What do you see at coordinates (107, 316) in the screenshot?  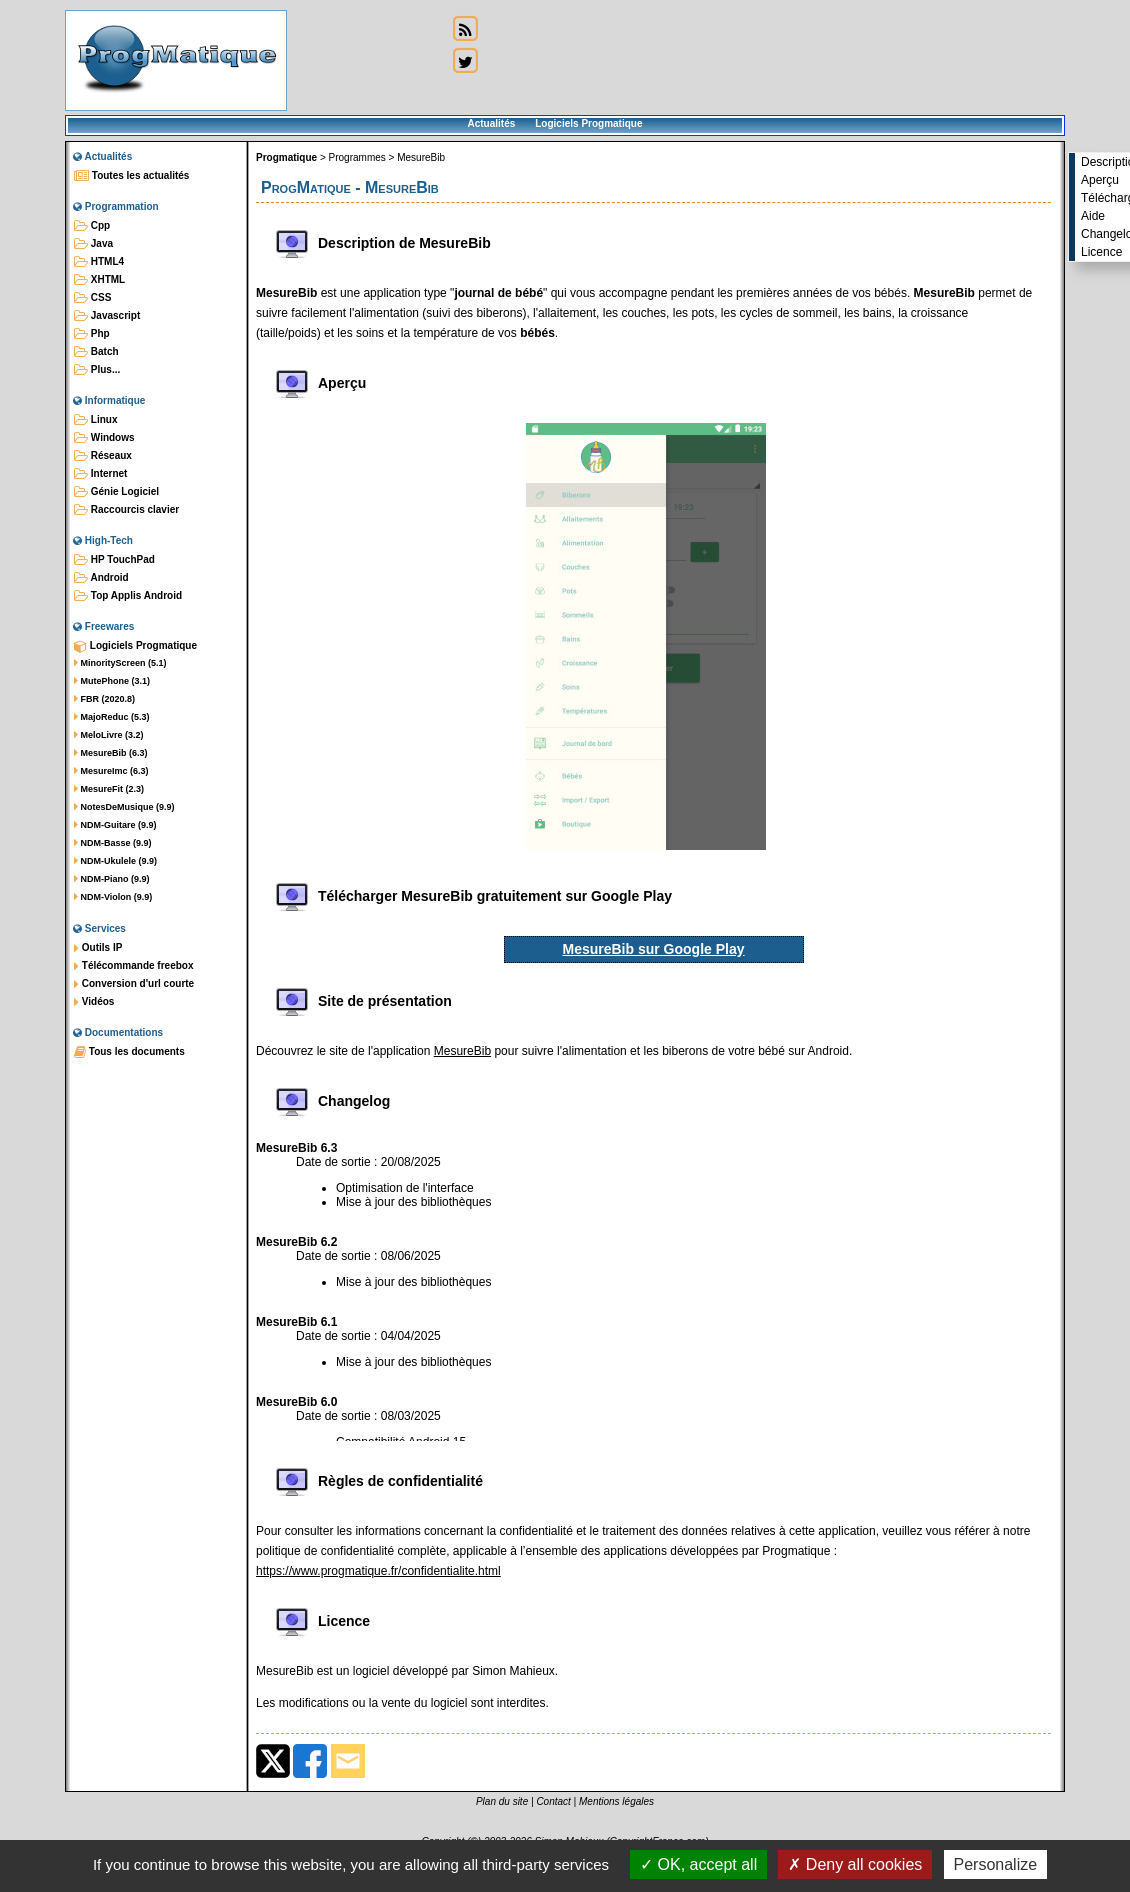 I see `Javascript` at bounding box center [107, 316].